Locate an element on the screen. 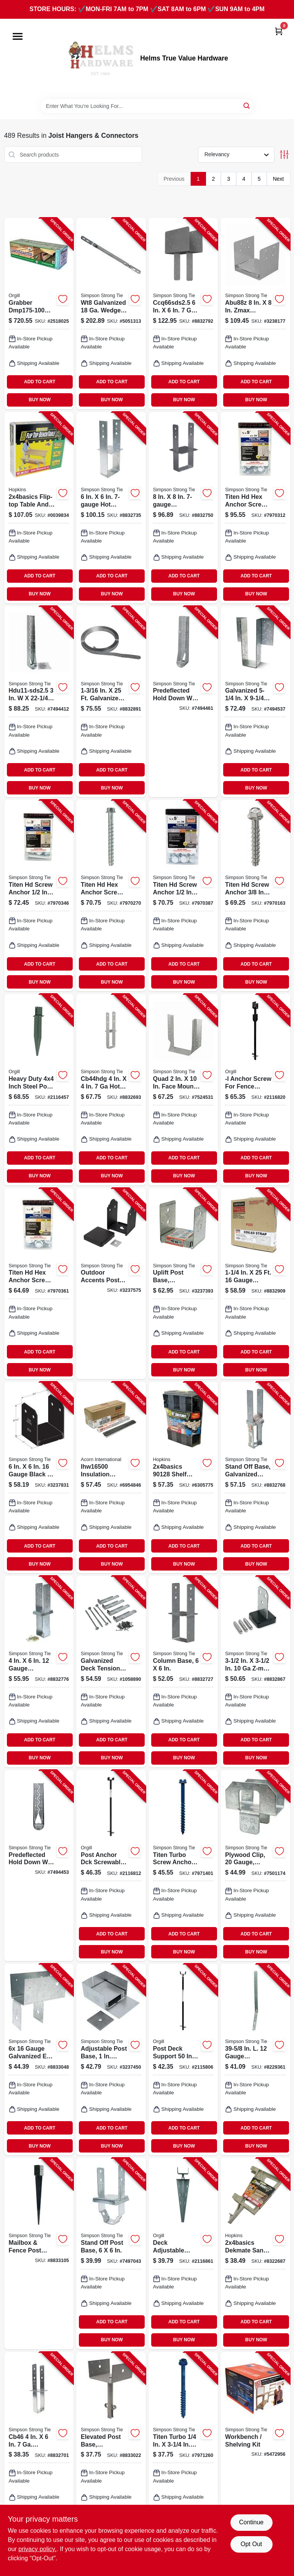 The width and height of the screenshot is (294, 2576). privacy policy. [privacy policy (opens in a new tab)] is located at coordinates (37, 2549).